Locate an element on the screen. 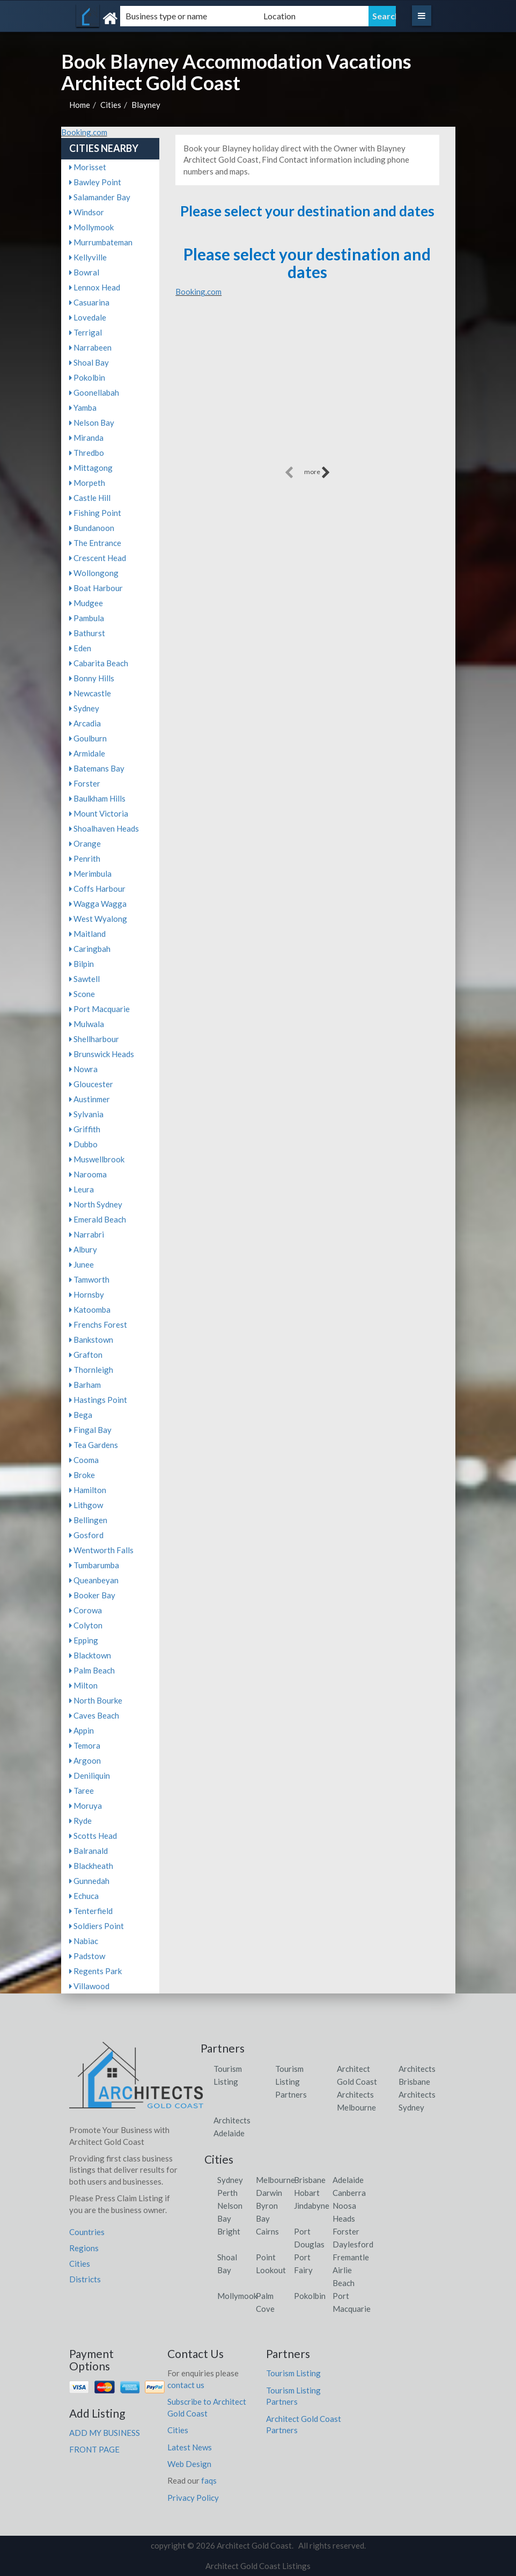 The height and width of the screenshot is (2576, 516). Hastings Point is located at coordinates (98, 1400).